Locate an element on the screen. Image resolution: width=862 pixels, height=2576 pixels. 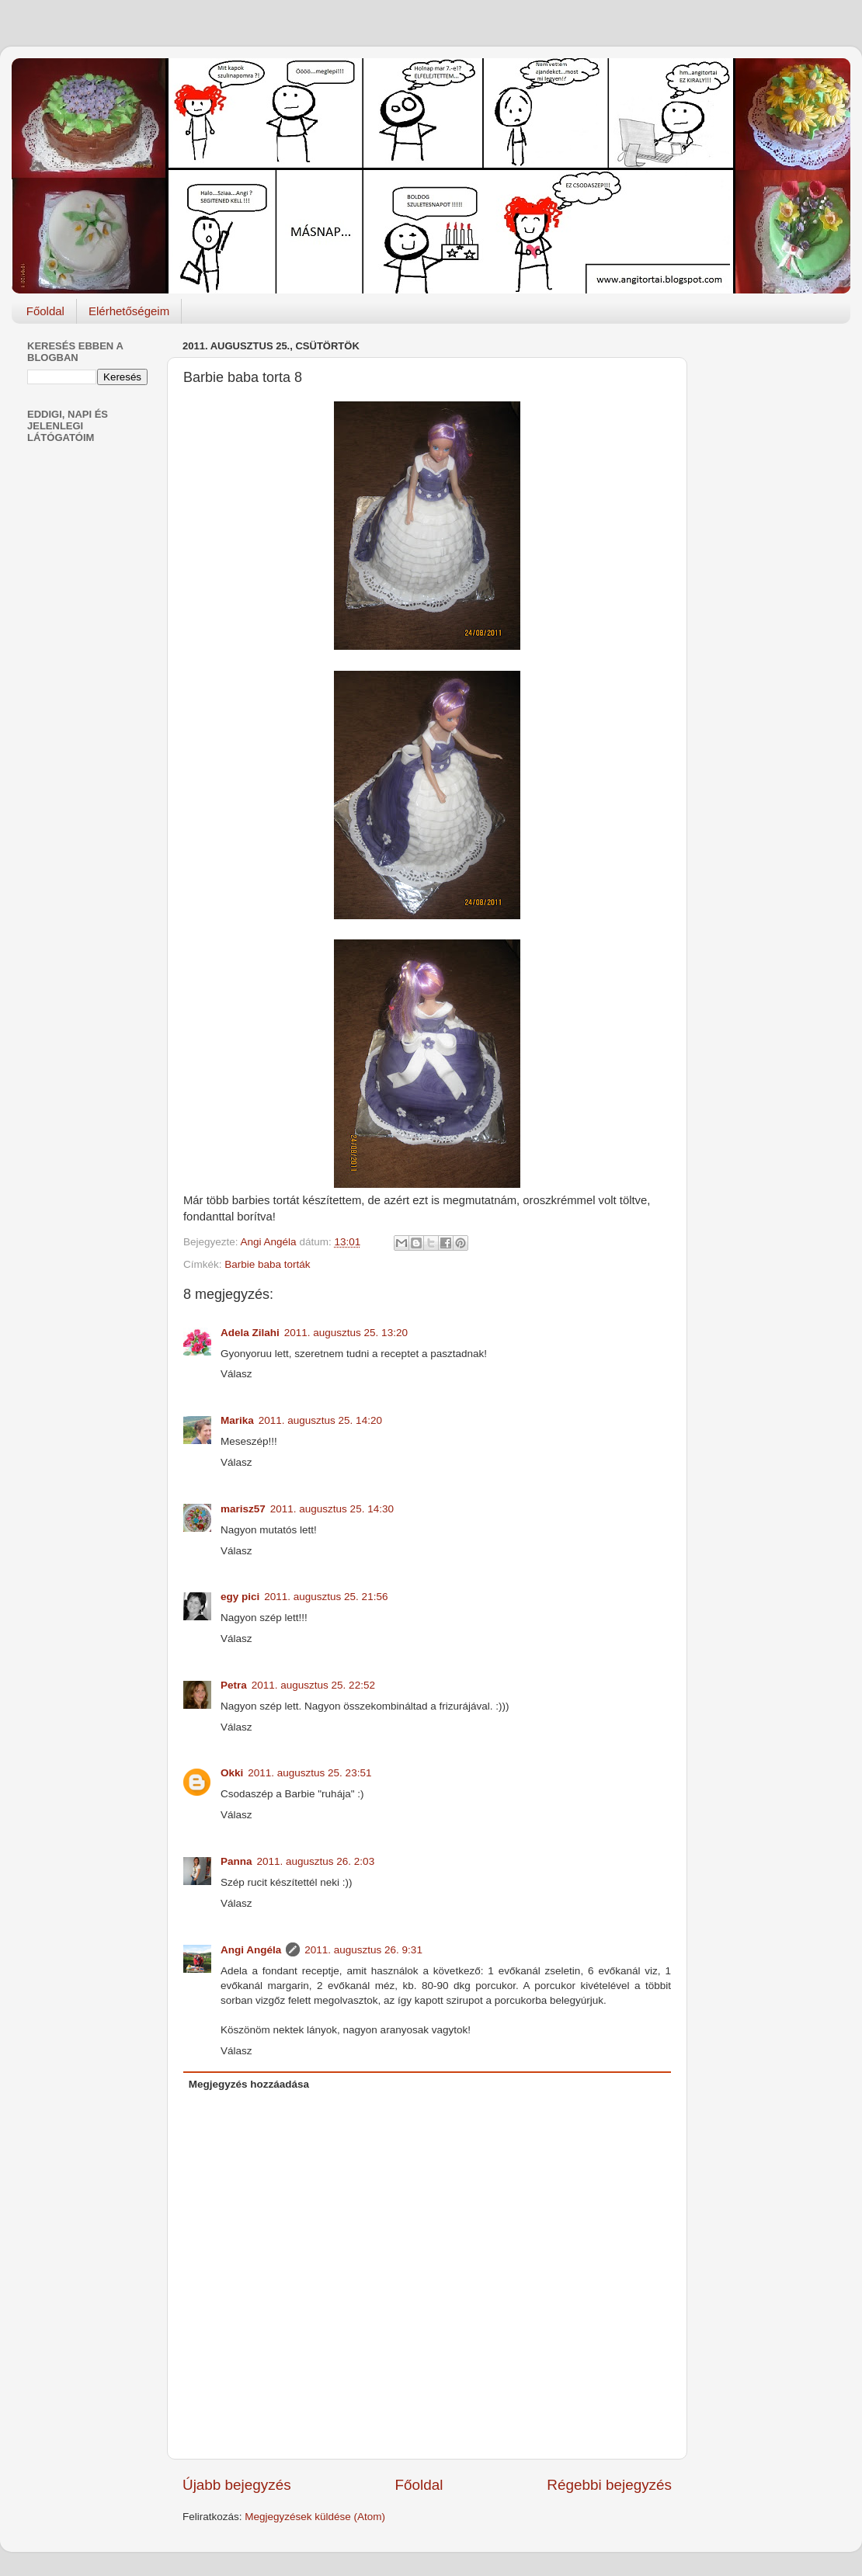
2011. augusztus 25. 21:56 is located at coordinates (326, 1596).